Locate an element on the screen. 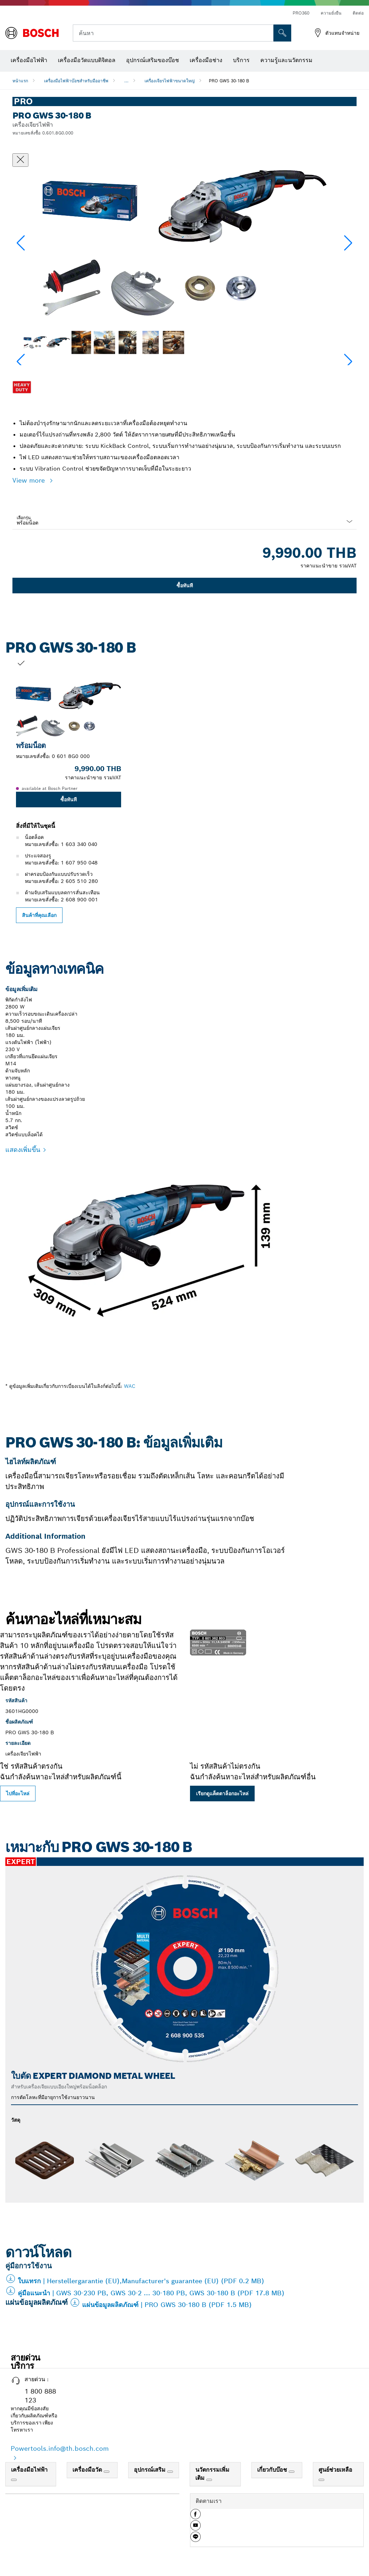  PRO GWS 30-180 B is located at coordinates (229, 80).